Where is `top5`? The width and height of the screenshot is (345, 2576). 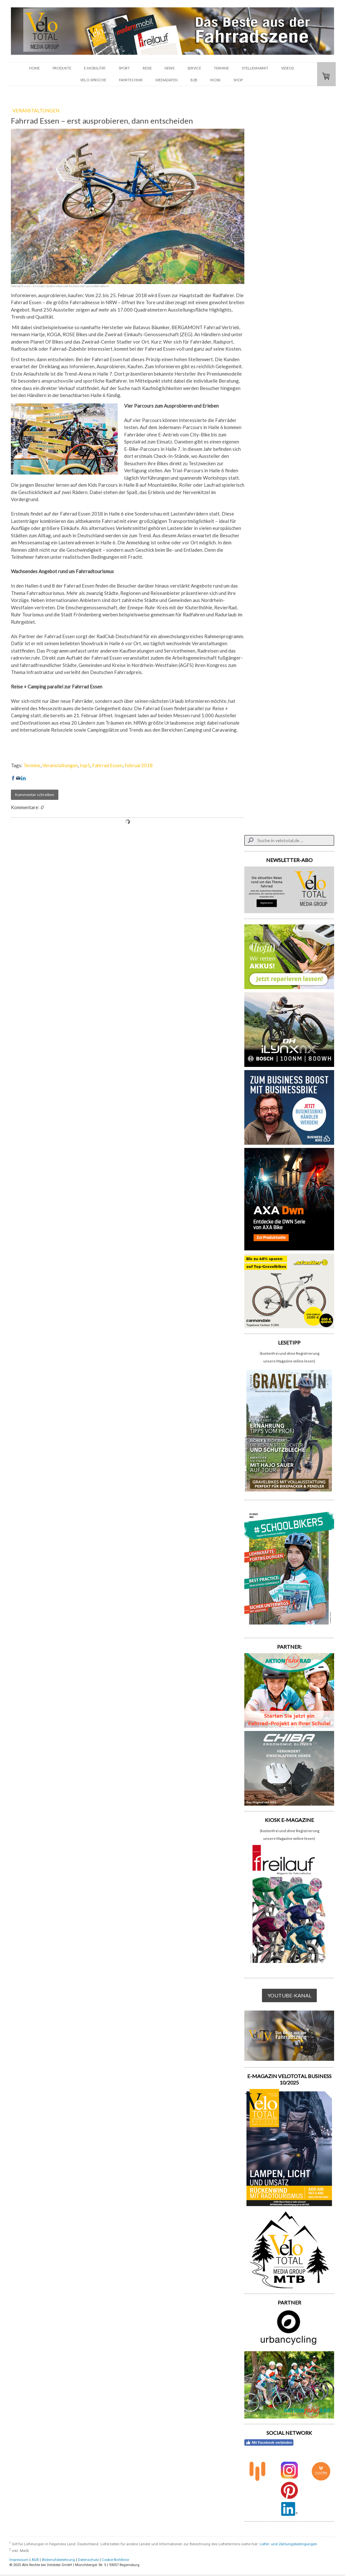 top5 is located at coordinates (85, 765).